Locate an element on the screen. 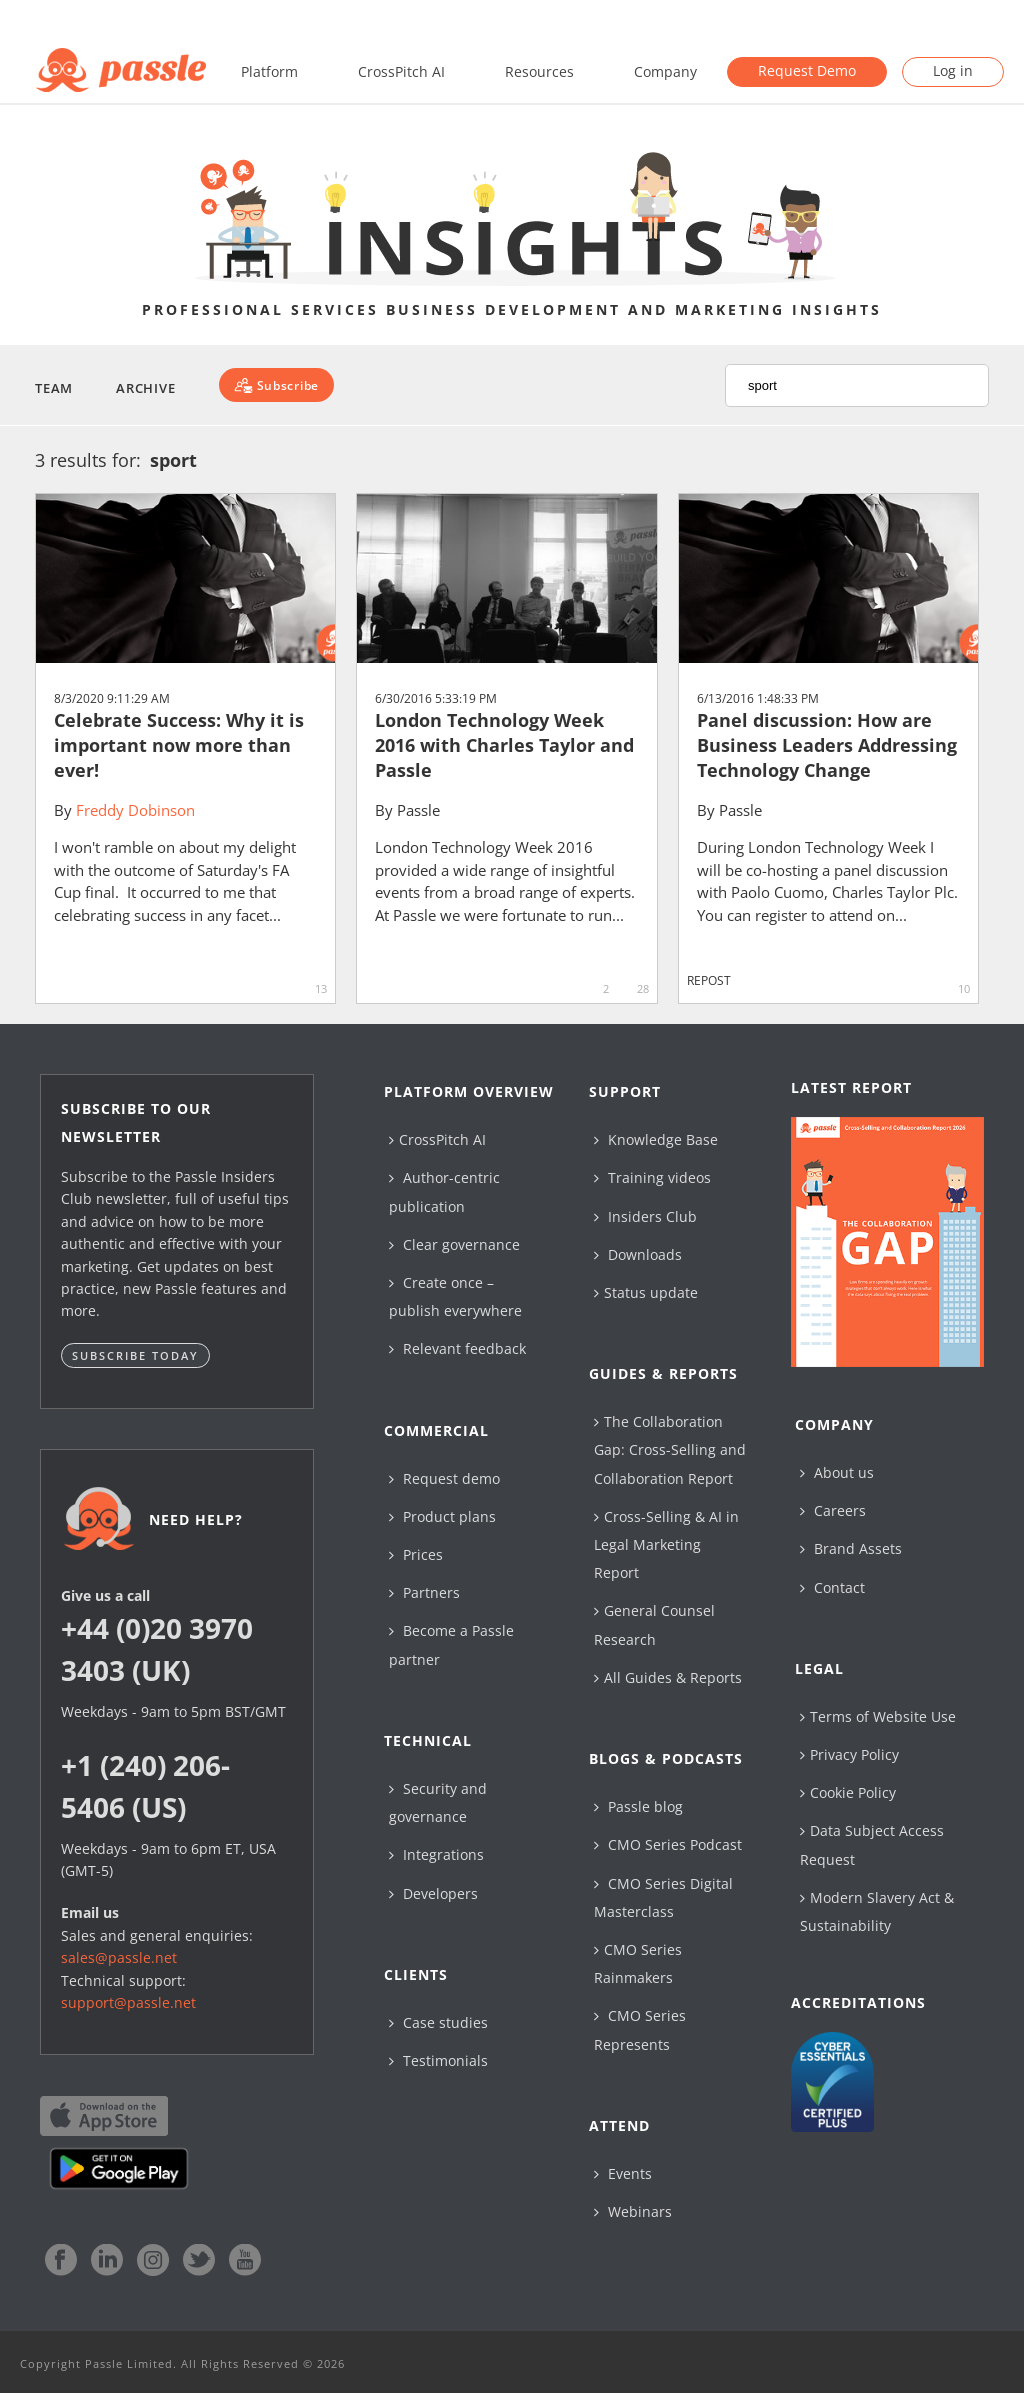  Team is located at coordinates (54, 388).